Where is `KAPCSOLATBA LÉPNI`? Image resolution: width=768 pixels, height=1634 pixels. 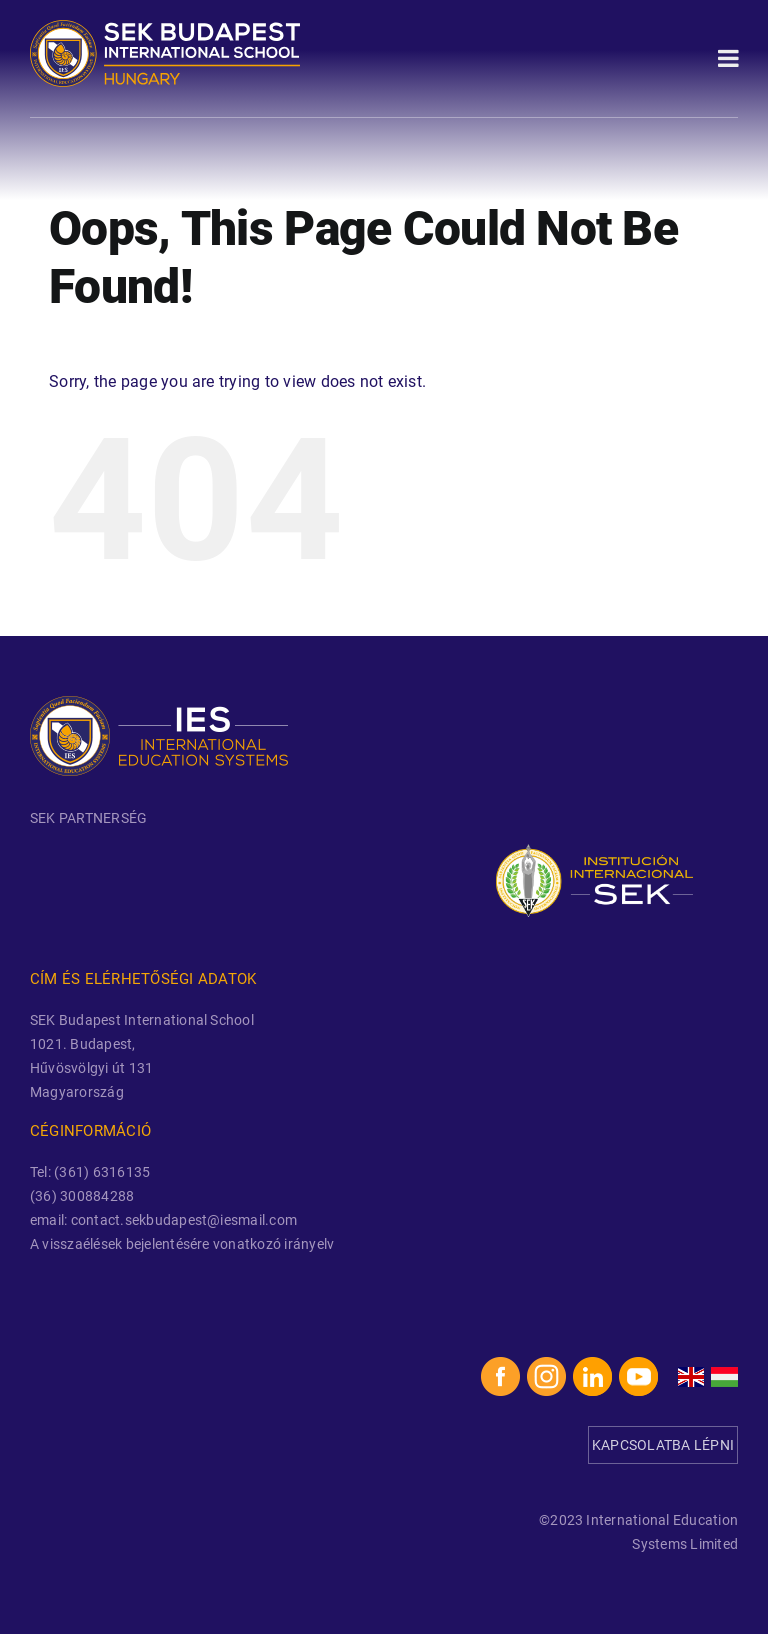 KAPCSOLATBA LÉPNI is located at coordinates (663, 1445).